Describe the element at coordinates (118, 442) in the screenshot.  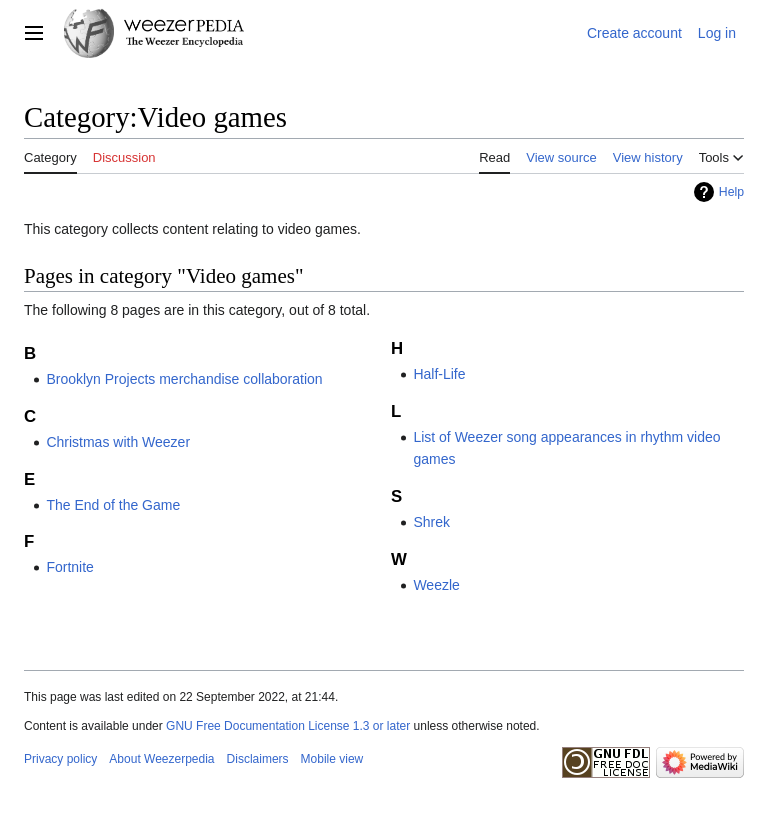
I see `Christmas with Weezer` at that location.